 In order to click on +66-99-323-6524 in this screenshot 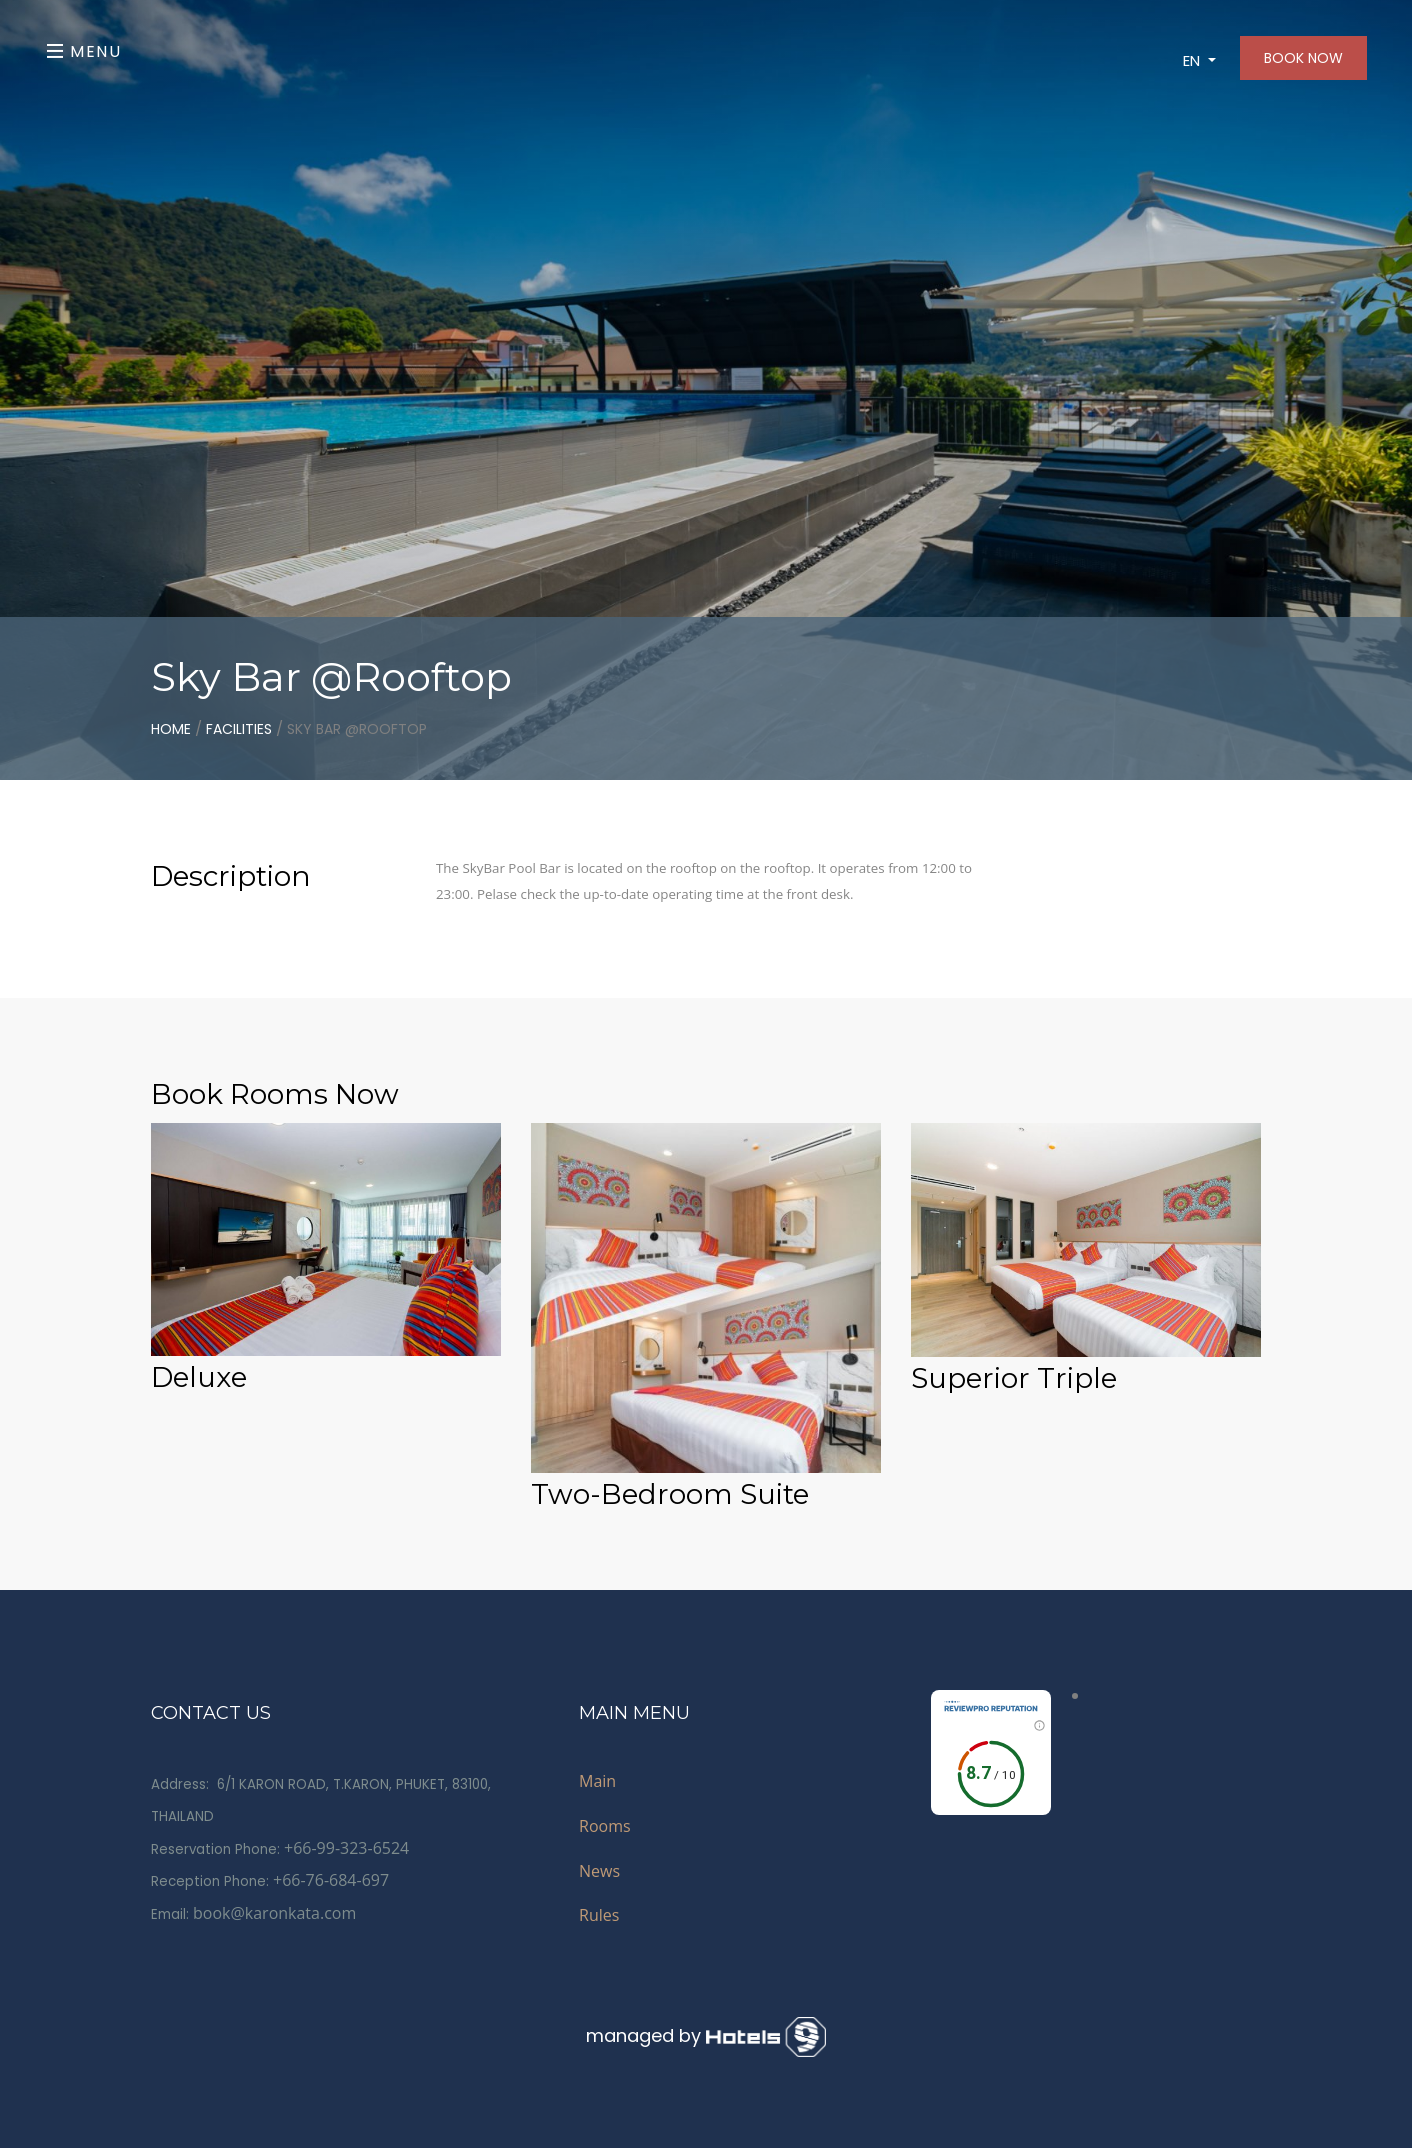, I will do `click(346, 1848)`.